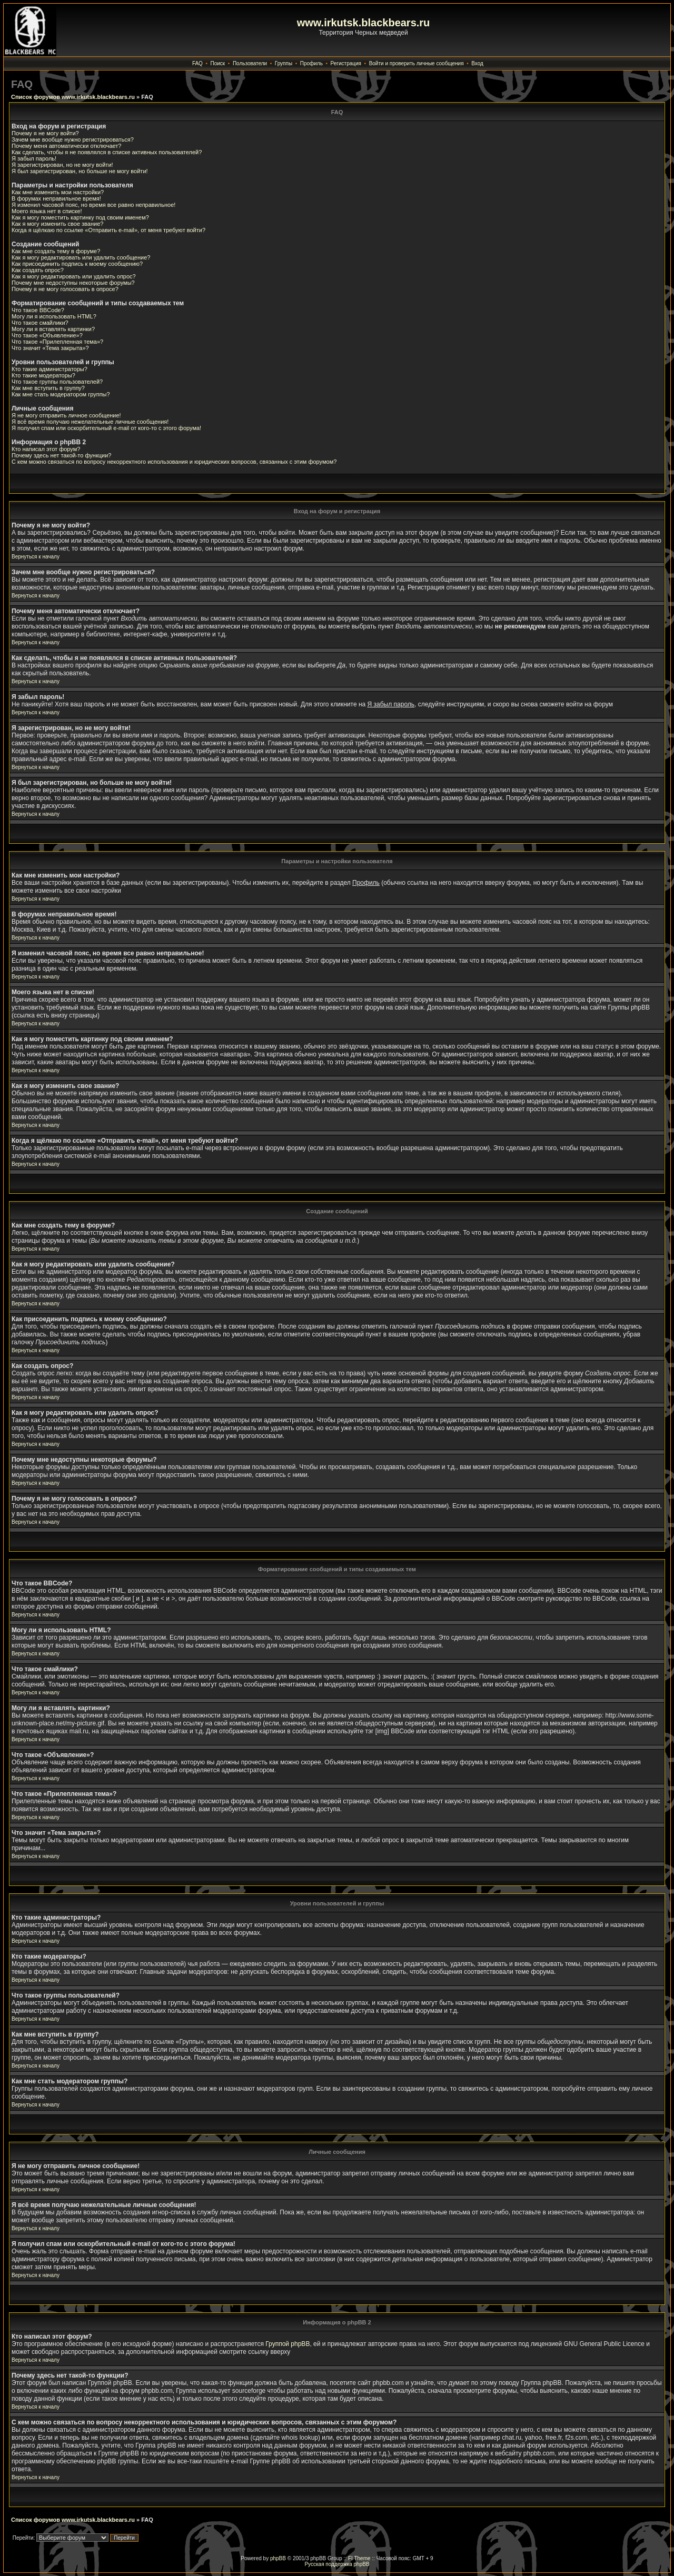 This screenshot has height=2576, width=674. I want to click on Зачем мне вообще нужно регистрироваться?, so click(73, 139).